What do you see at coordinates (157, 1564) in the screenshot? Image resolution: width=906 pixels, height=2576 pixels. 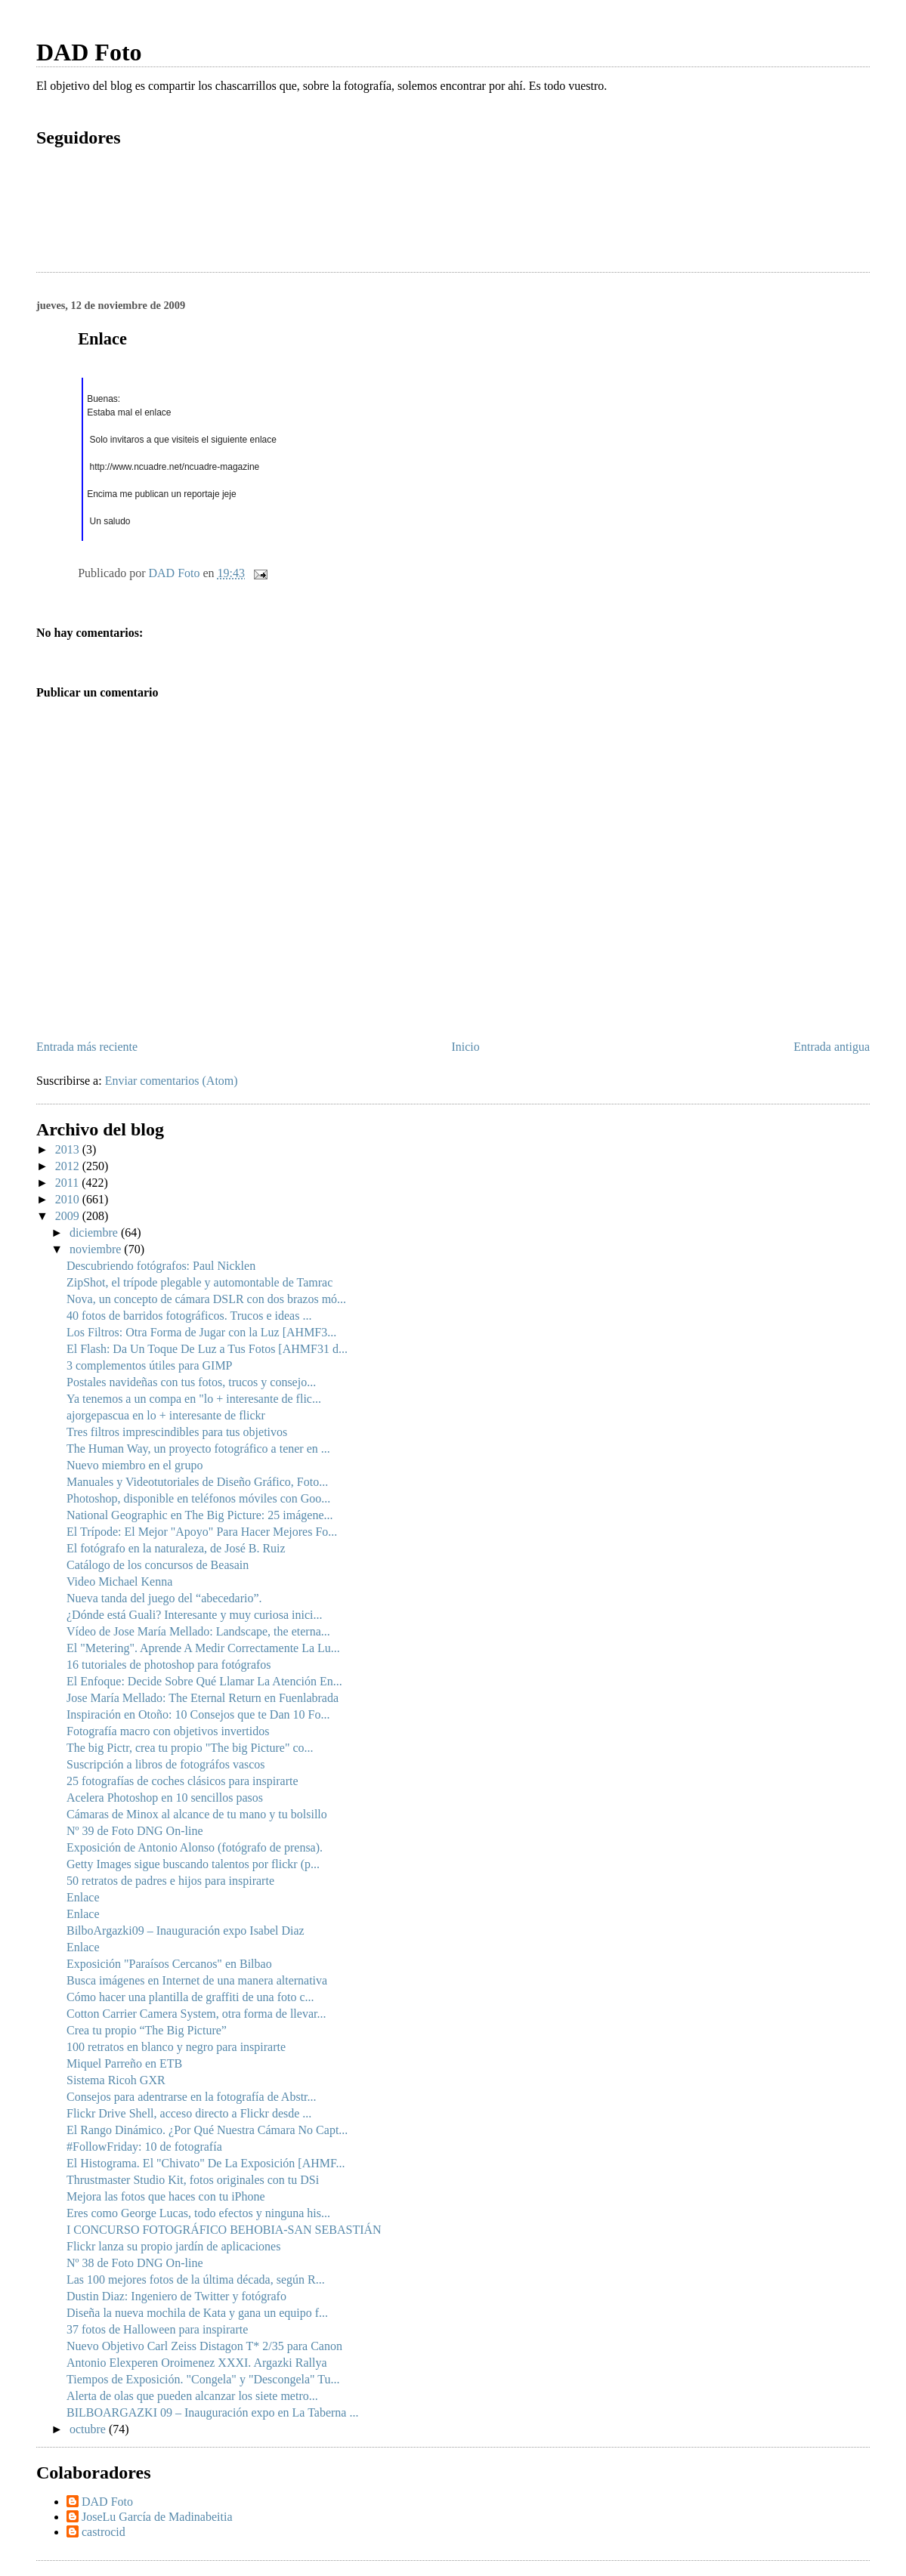 I see `Catálogo de los concursos de Beasain` at bounding box center [157, 1564].